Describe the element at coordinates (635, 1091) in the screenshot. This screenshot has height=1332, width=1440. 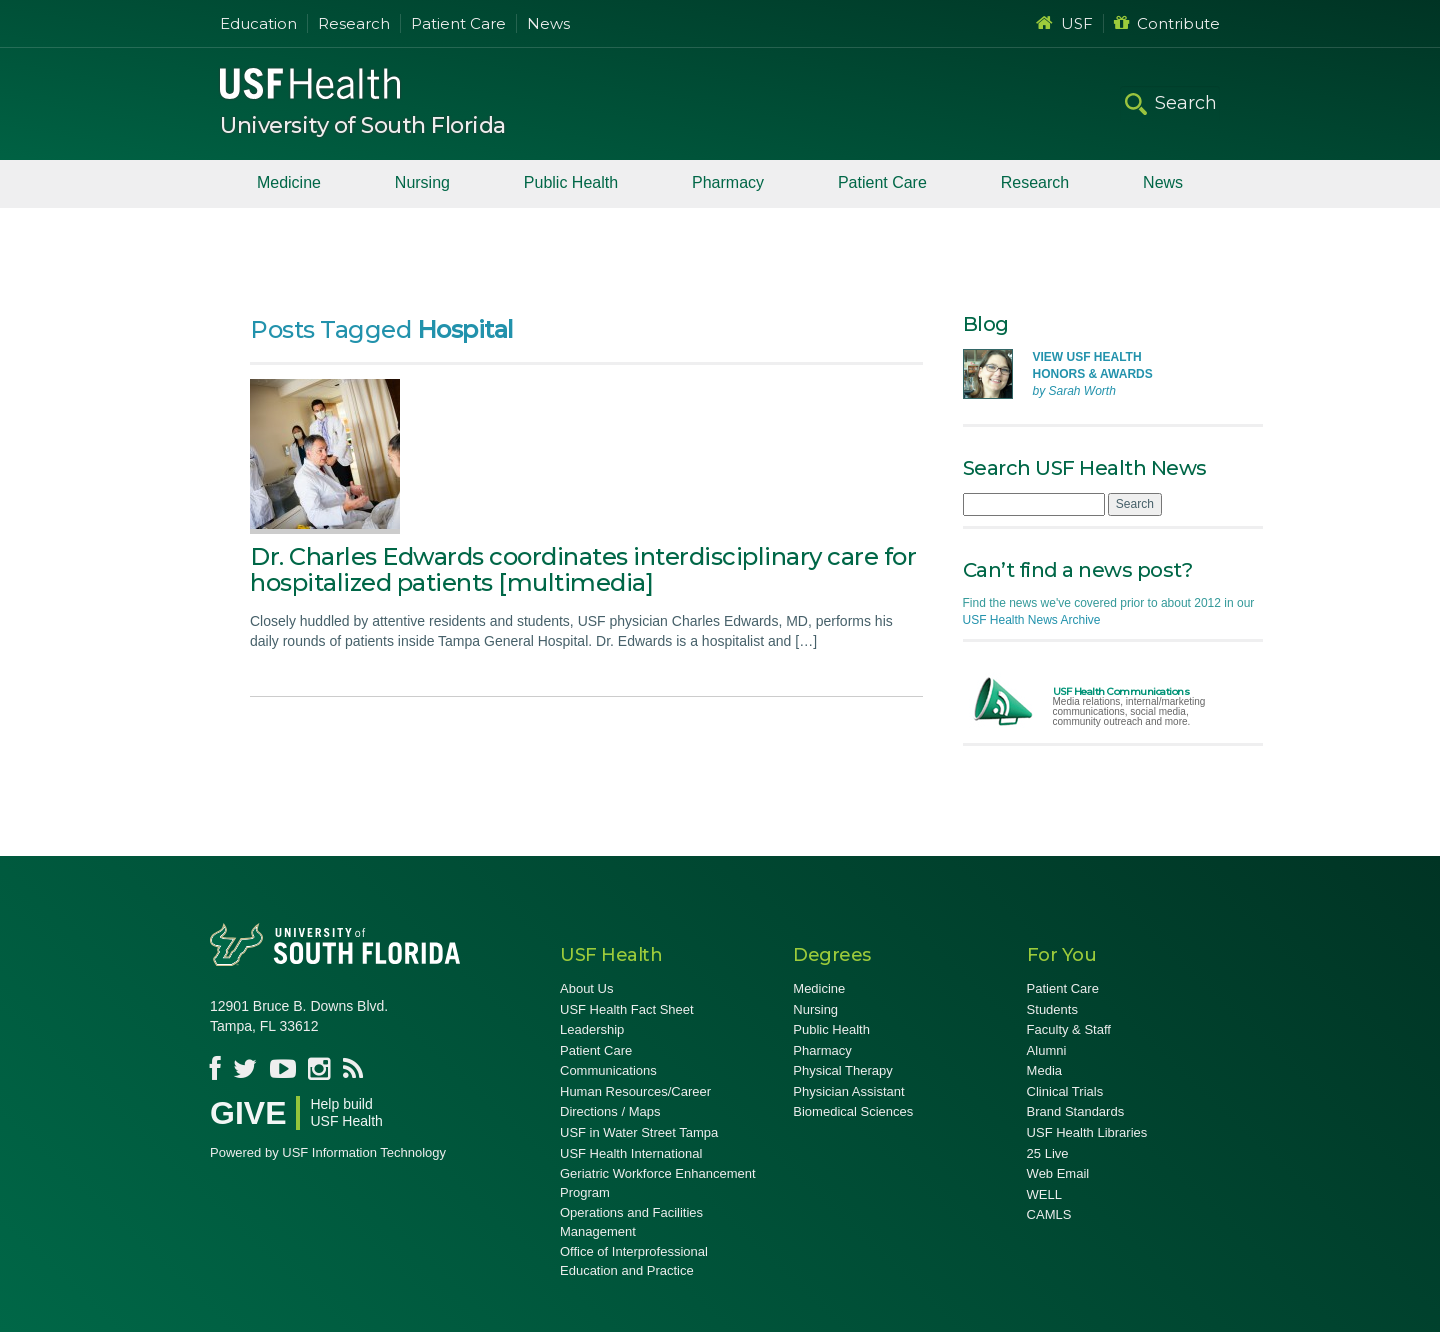
I see `Human Resources/Career` at that location.